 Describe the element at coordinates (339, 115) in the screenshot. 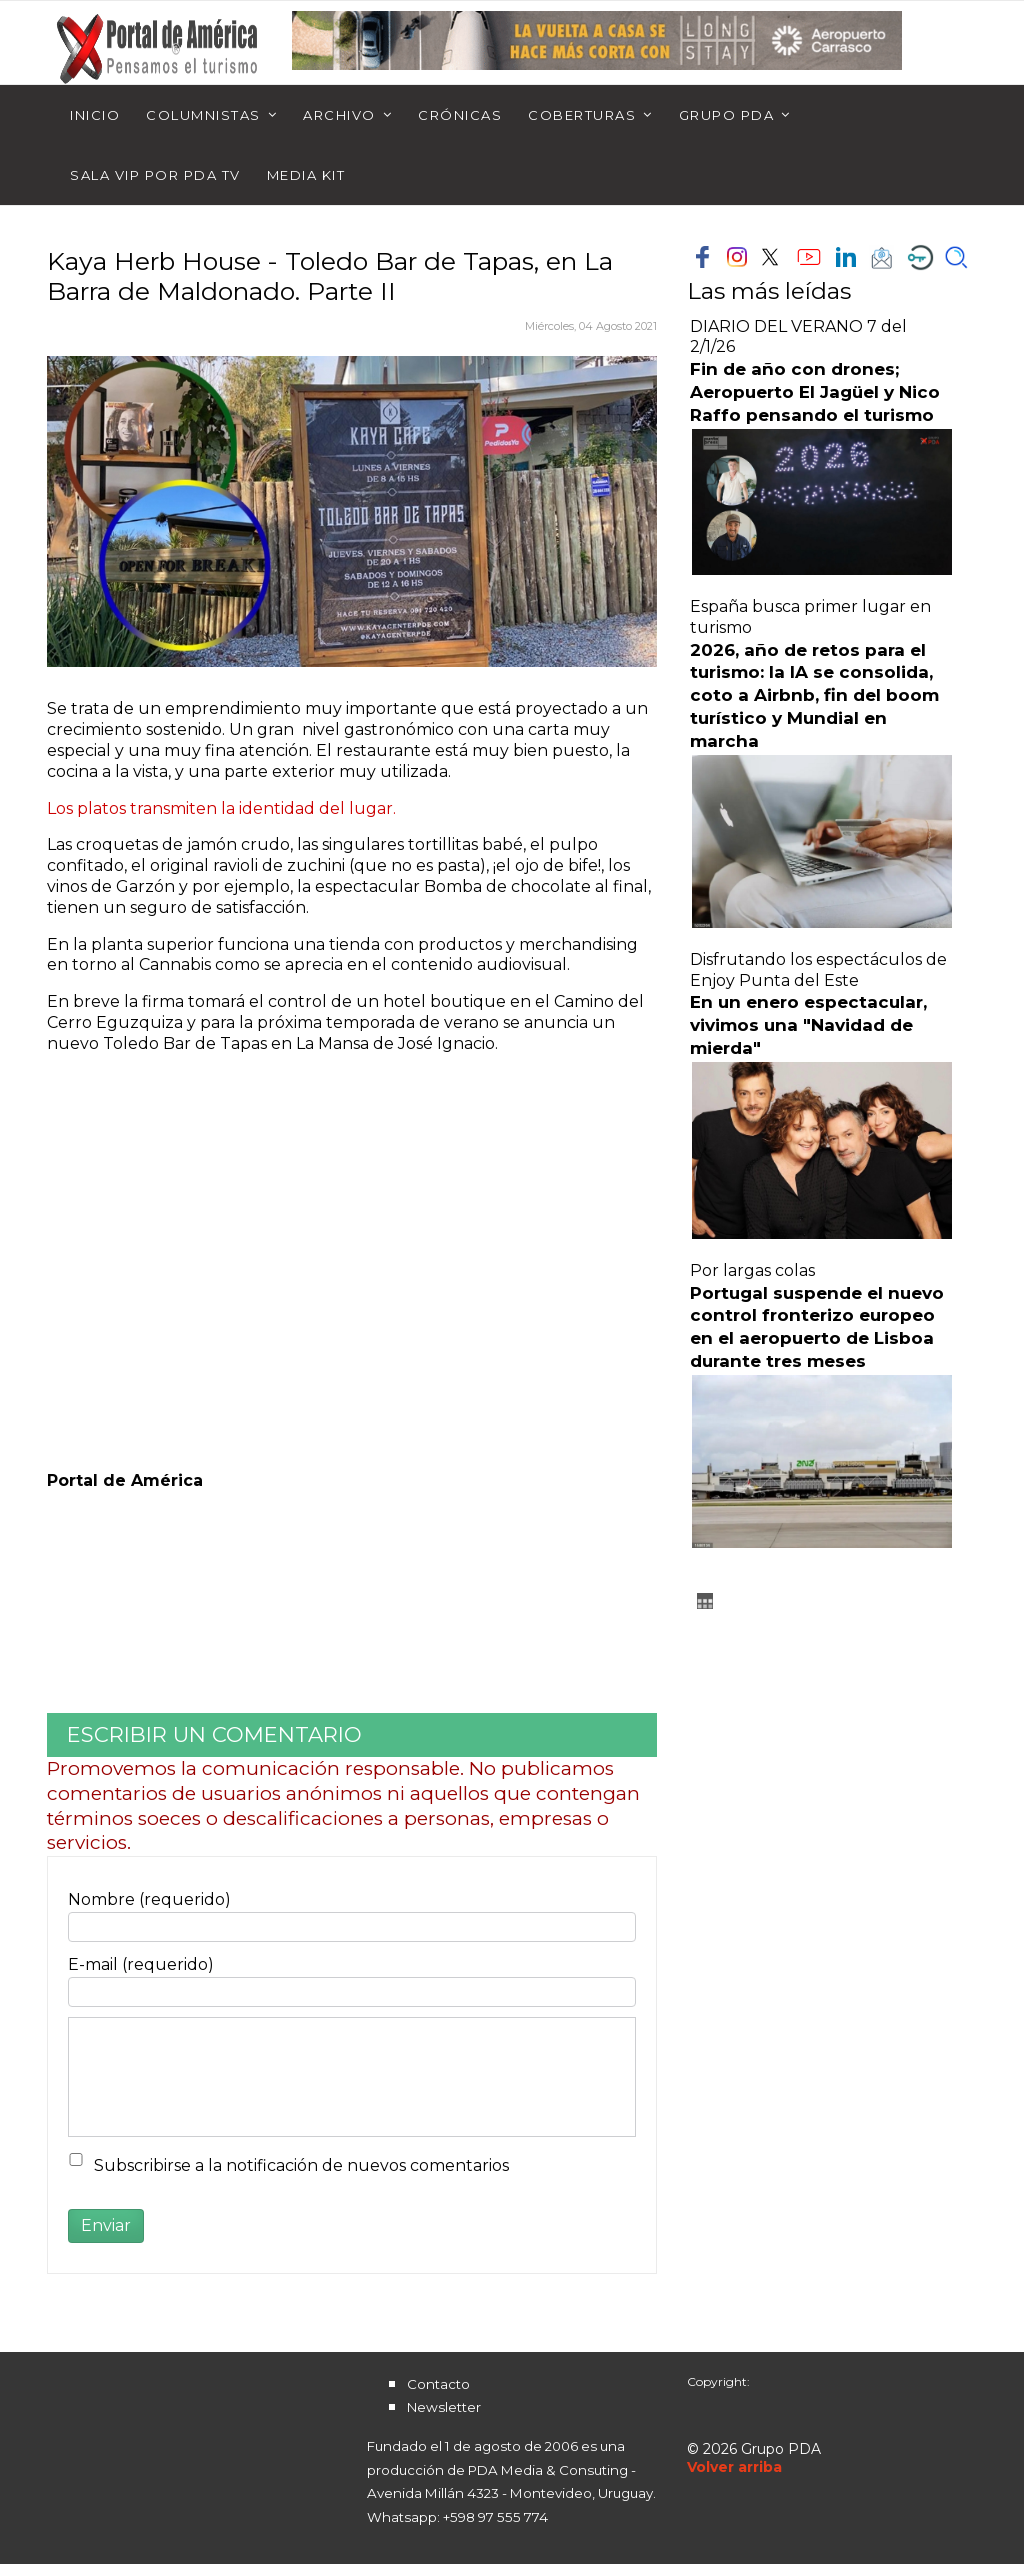

I see `Archivo` at that location.